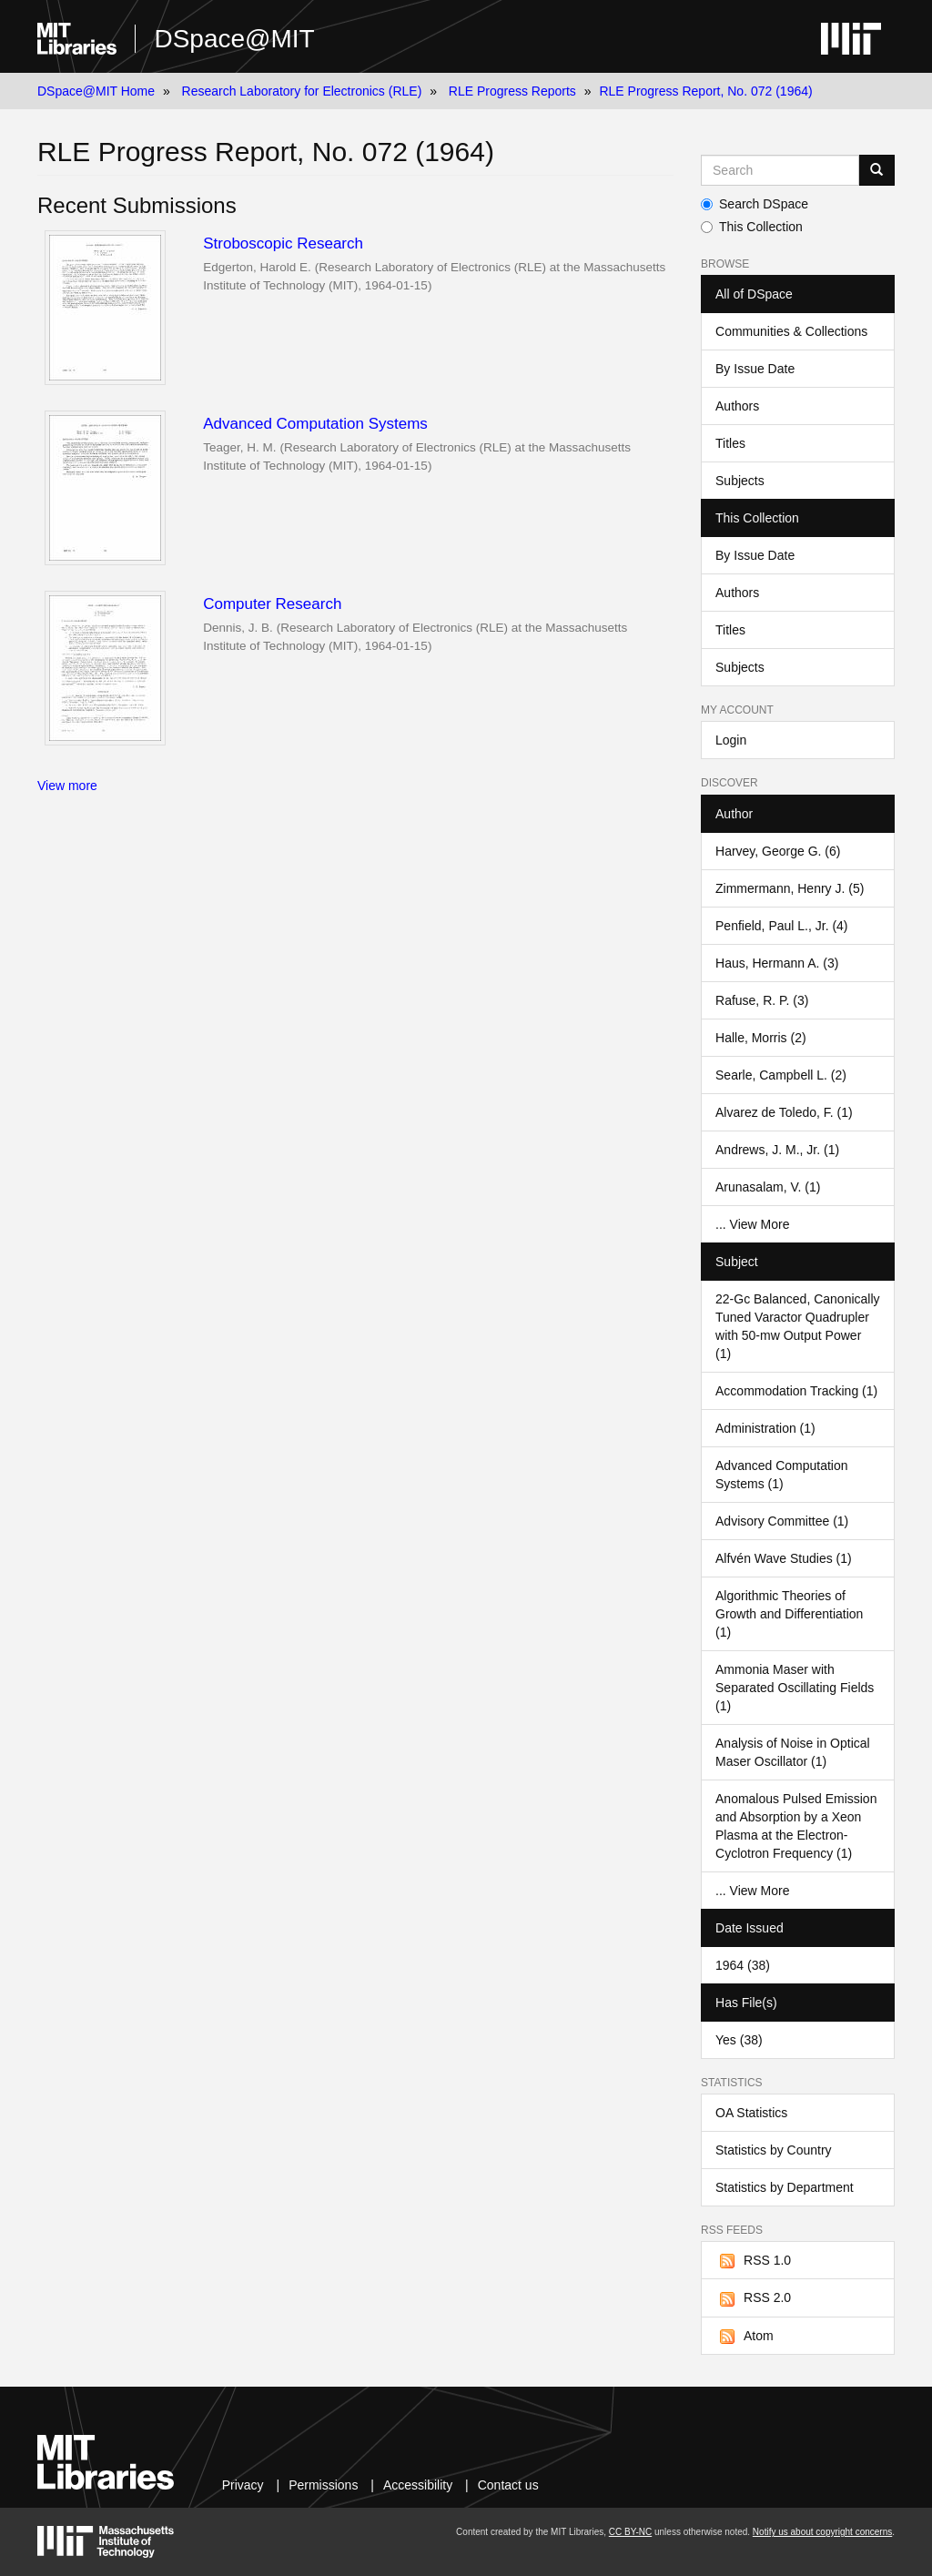  I want to click on Subjects, so click(740, 480).